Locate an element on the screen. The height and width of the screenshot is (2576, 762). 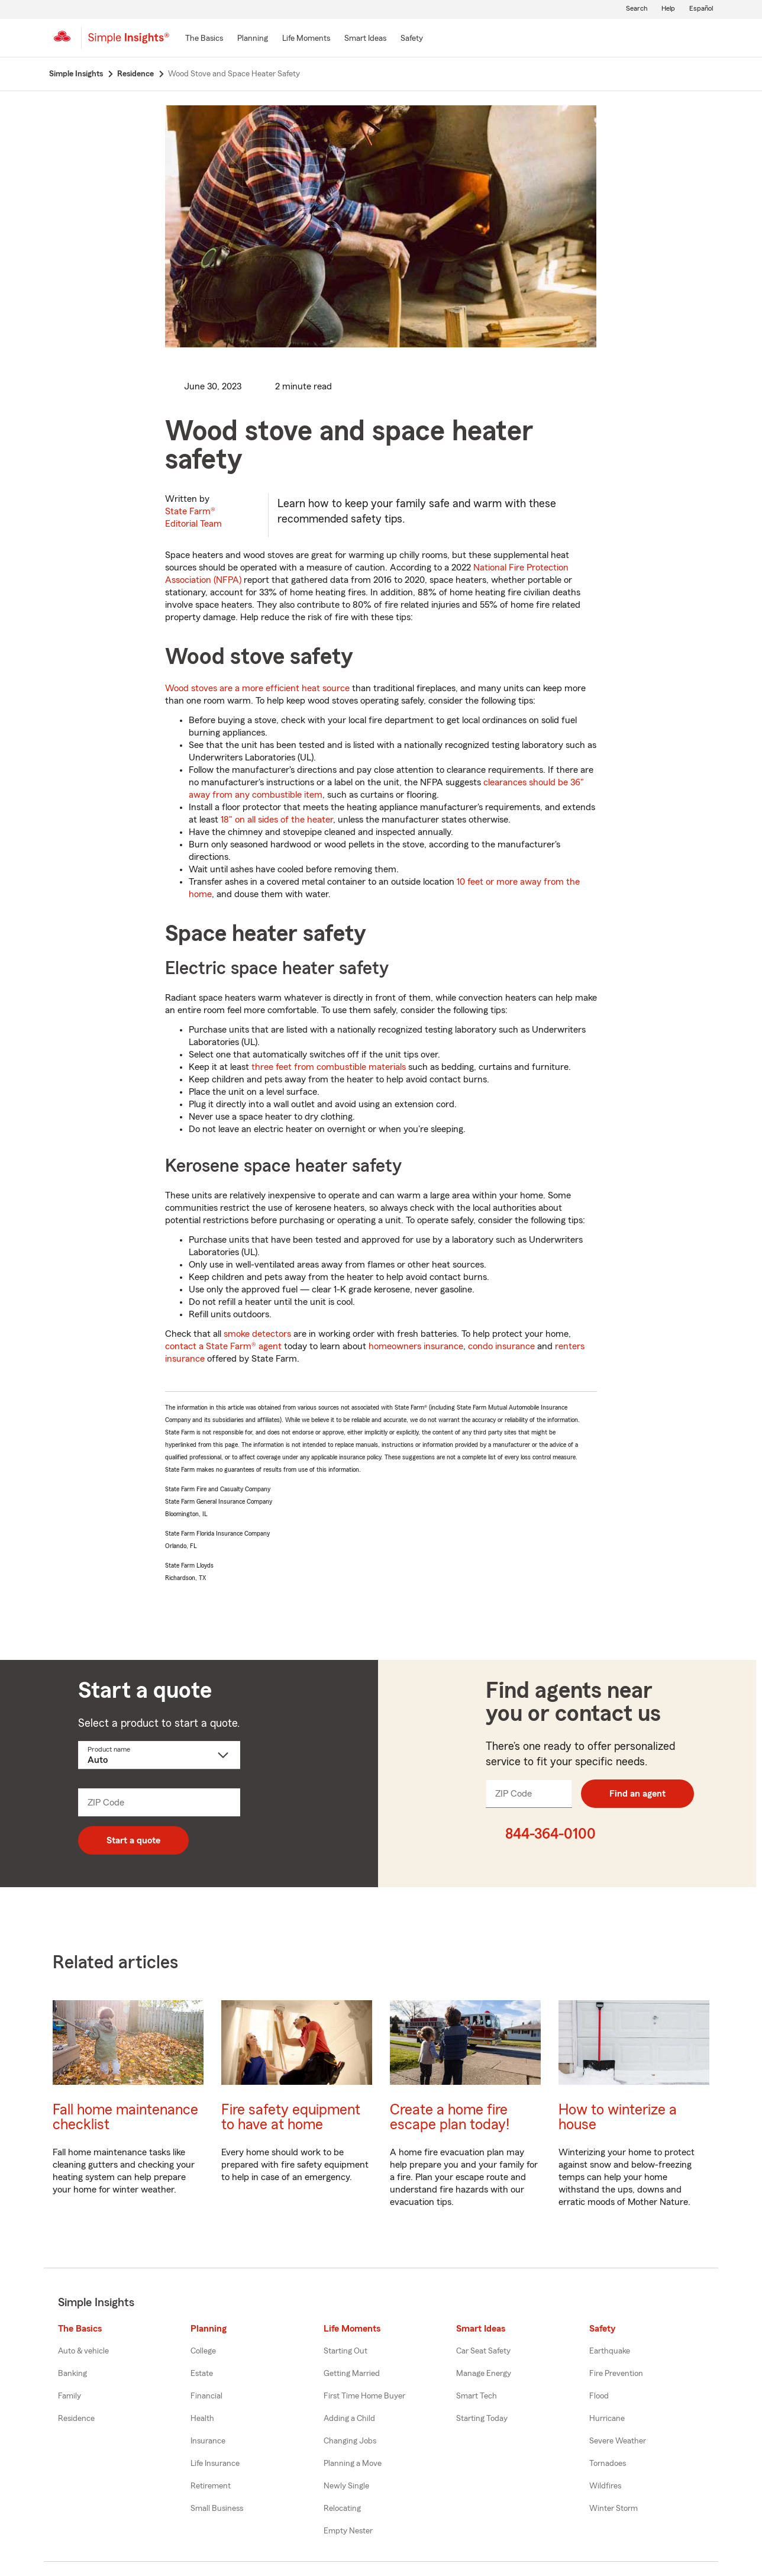
Wood stoves are a more efficient heat source is located at coordinates (257, 688).